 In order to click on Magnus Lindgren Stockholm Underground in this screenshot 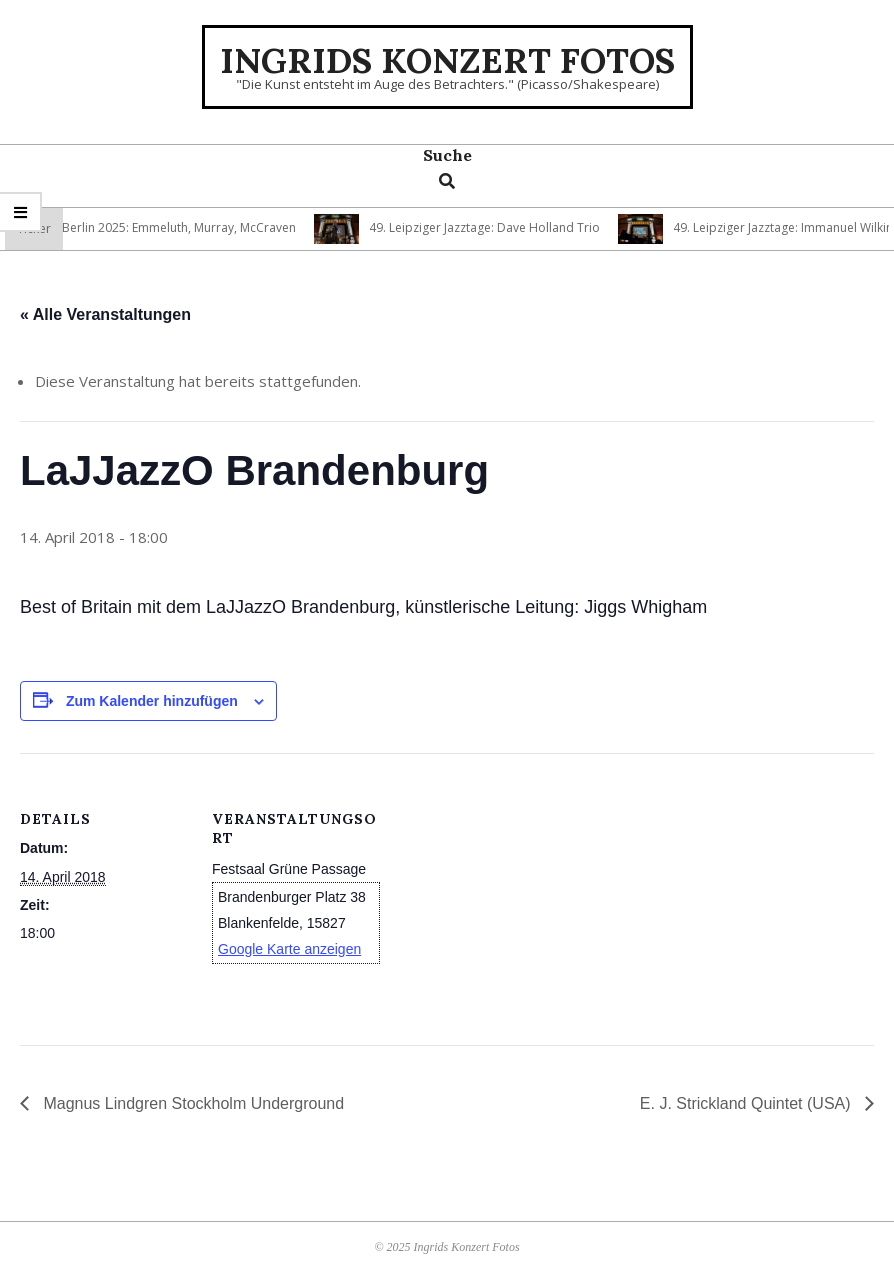, I will do `click(191, 1103)`.